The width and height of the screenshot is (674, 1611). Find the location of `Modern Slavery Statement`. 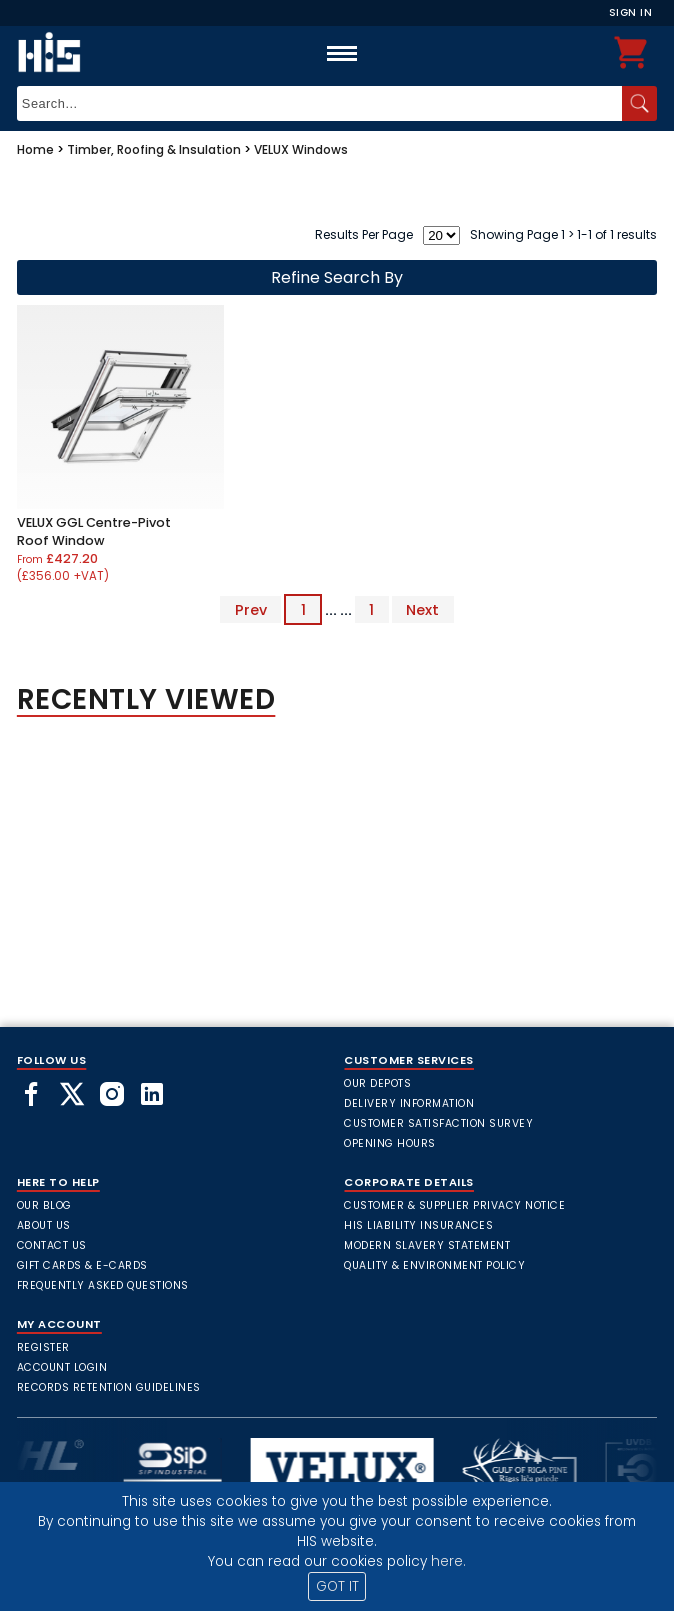

Modern Slavery Statement is located at coordinates (427, 1245).